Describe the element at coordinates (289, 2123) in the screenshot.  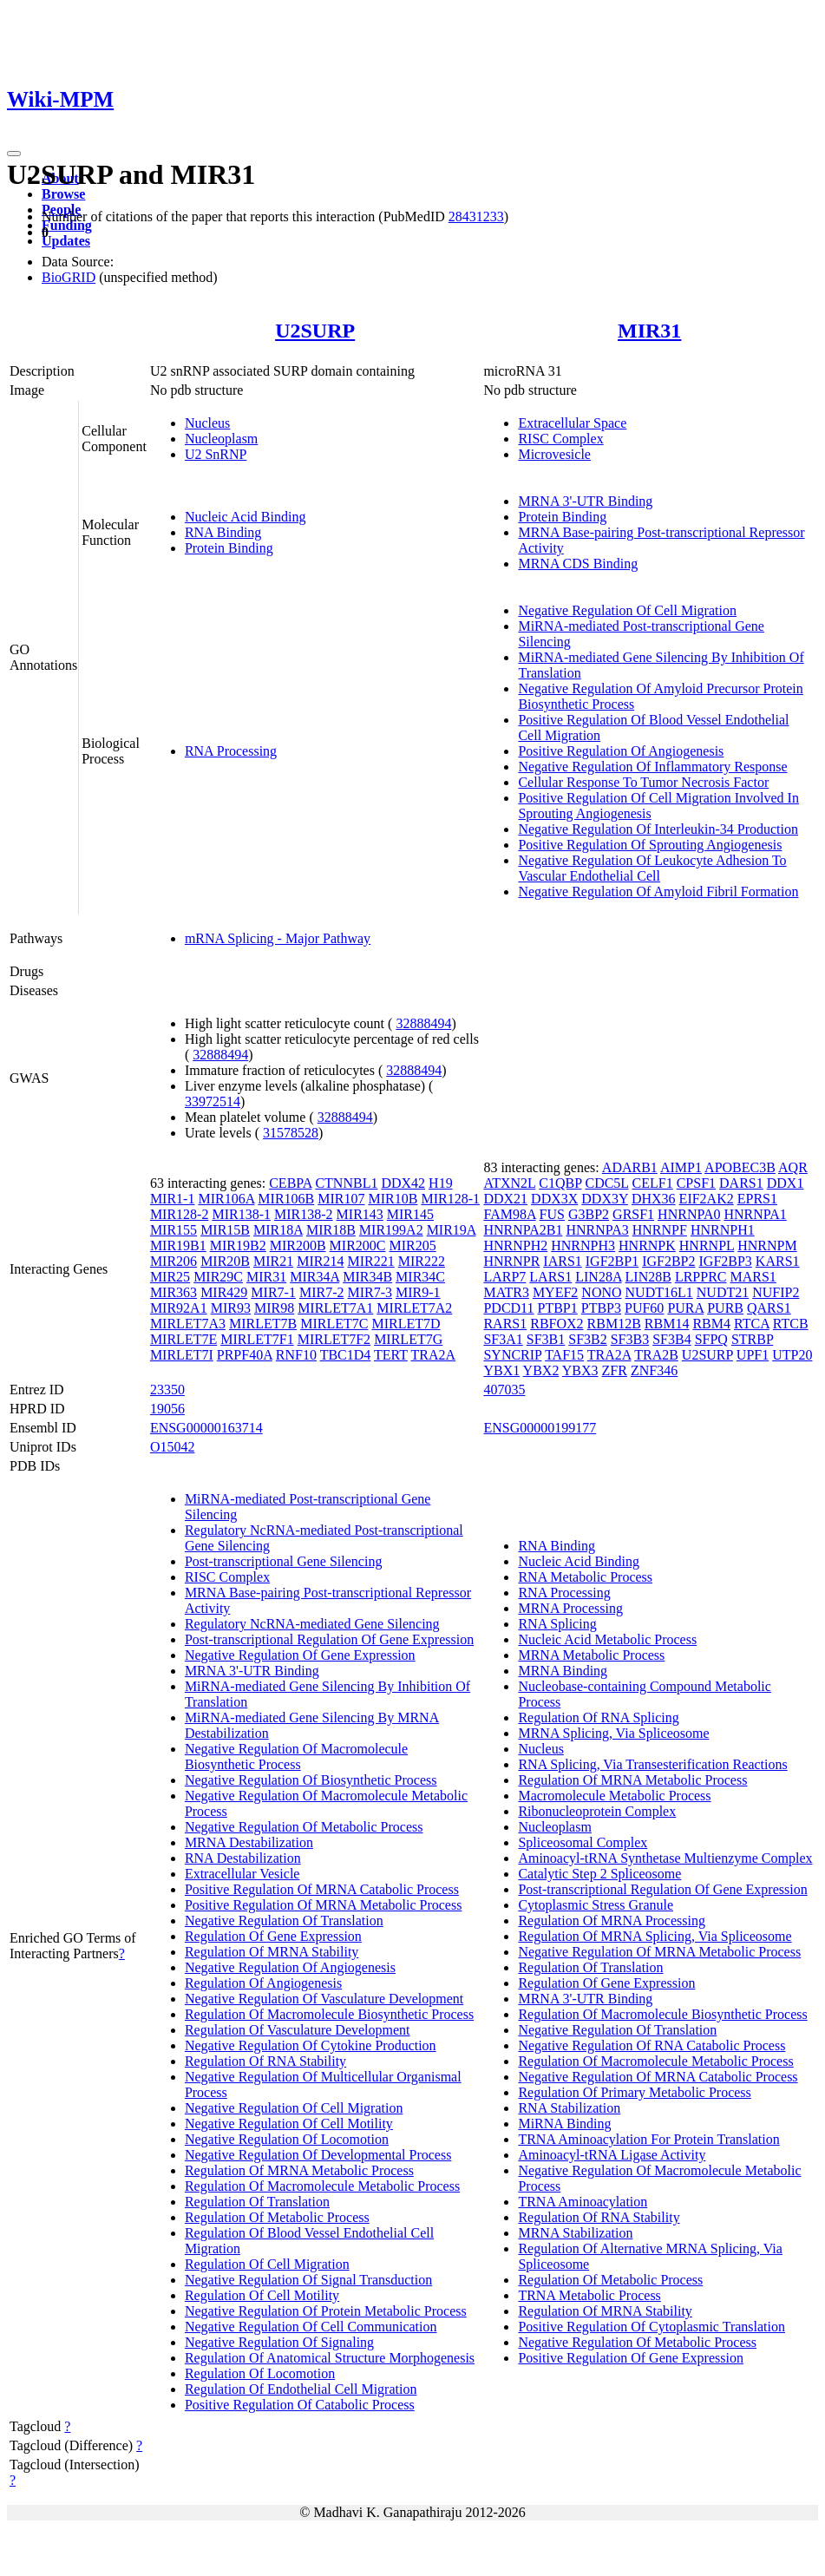
I see `Negative Regulation Of Cell Motility` at that location.